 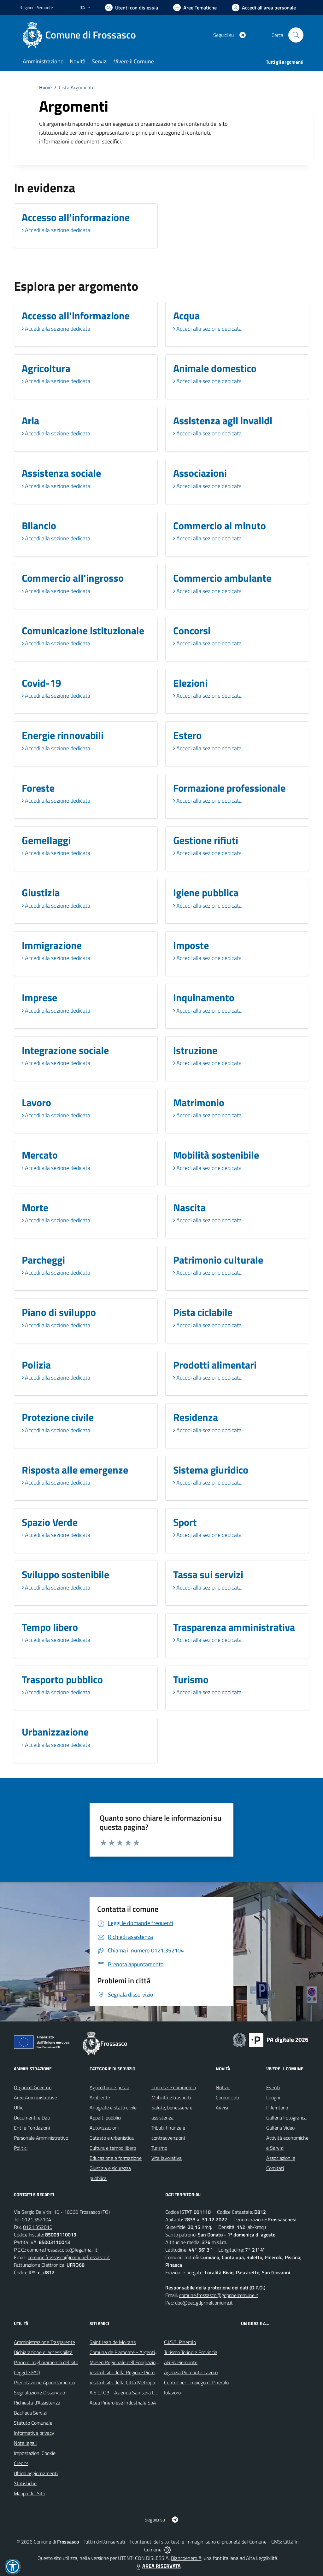 What do you see at coordinates (109, 2087) in the screenshot?
I see `Agricoltura e pesca` at bounding box center [109, 2087].